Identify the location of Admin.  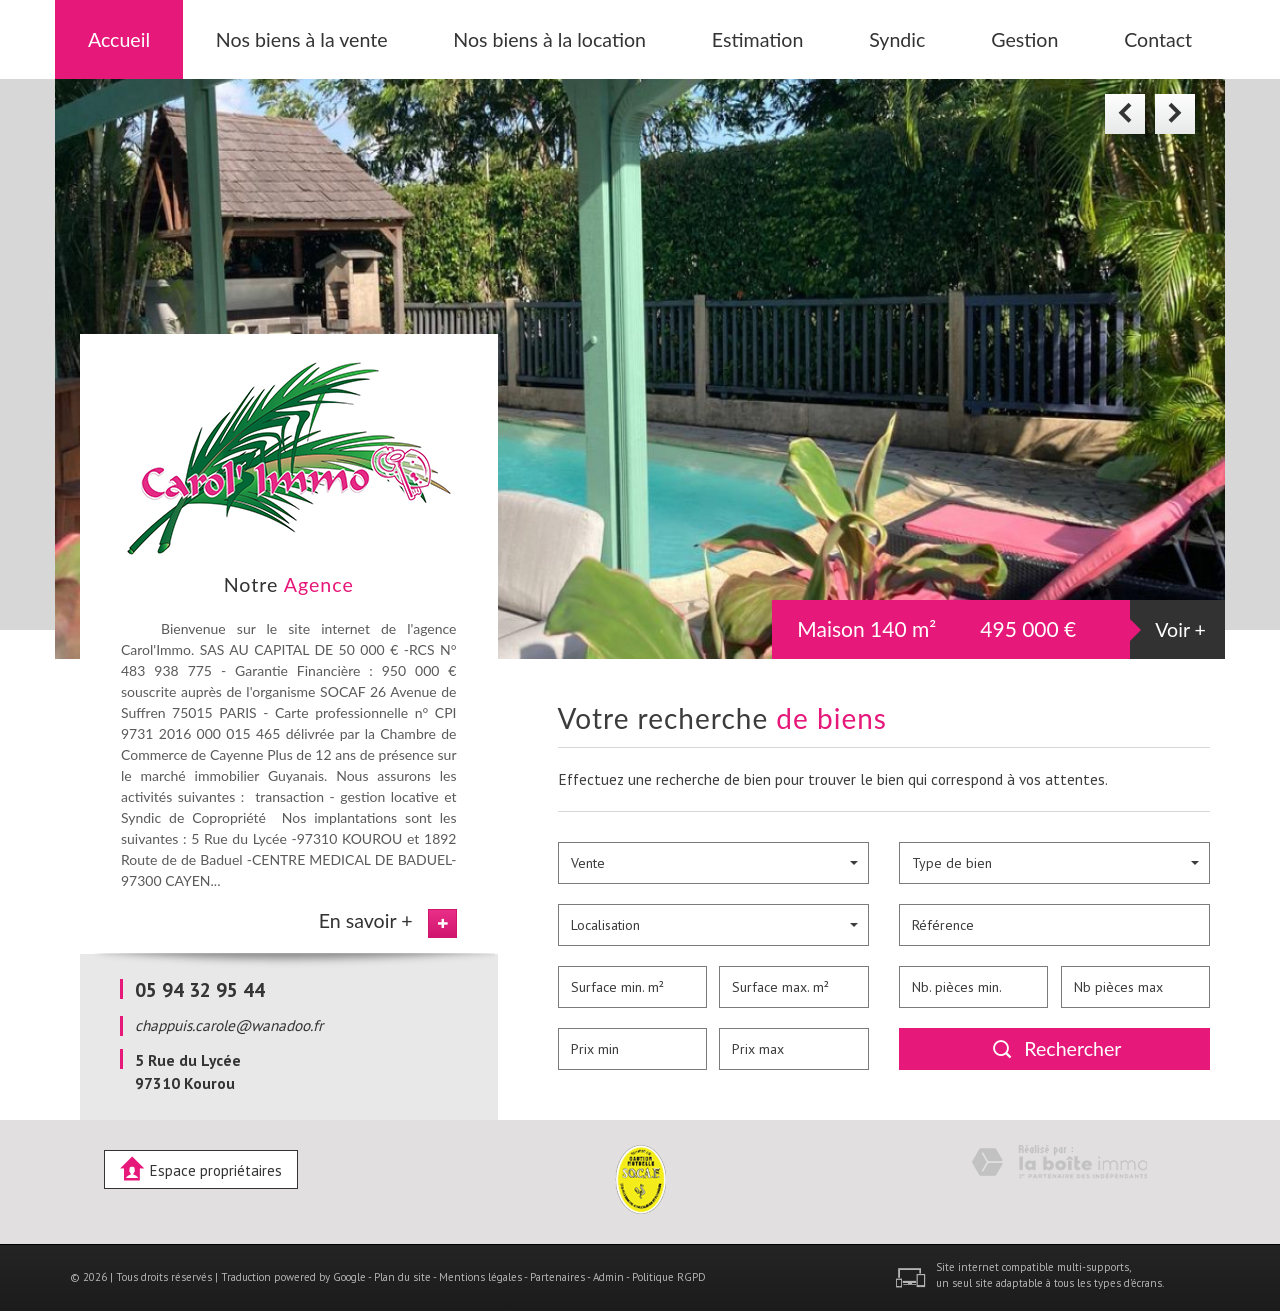
(608, 1277).